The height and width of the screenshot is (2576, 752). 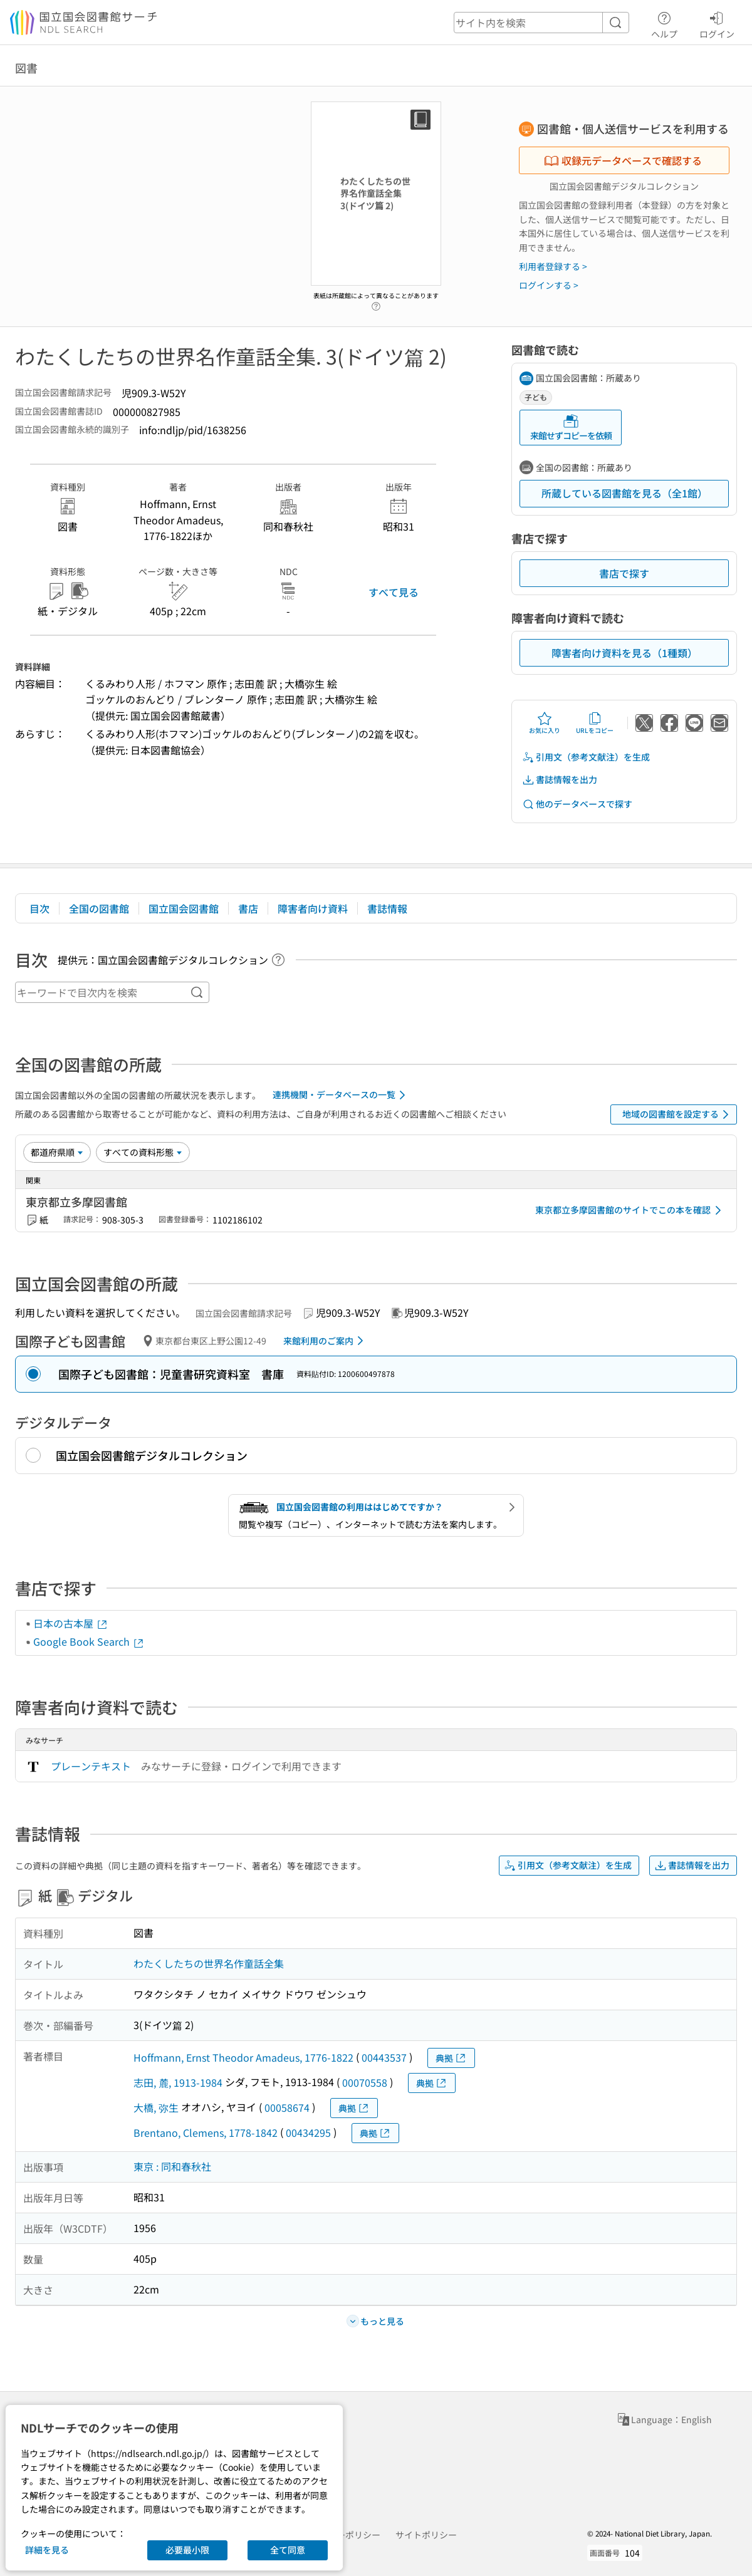 I want to click on 引用文（参考文献注）を生成, so click(x=586, y=757).